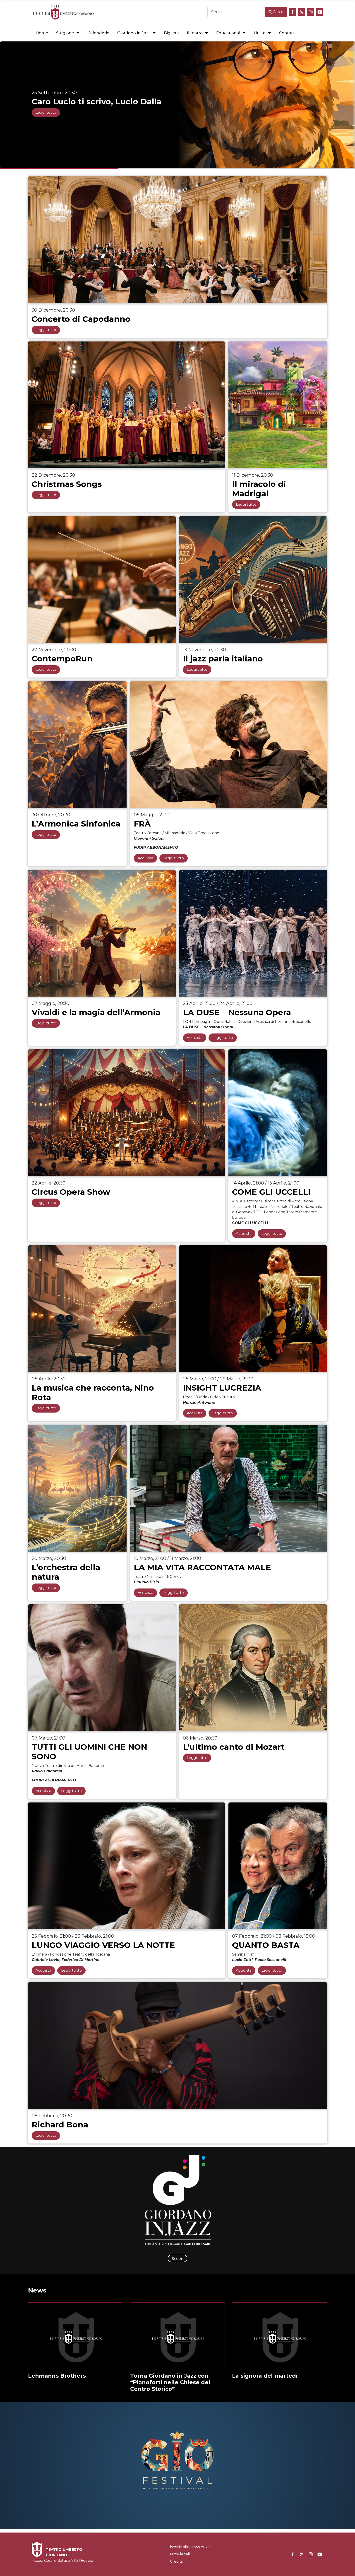  Describe the element at coordinates (67, 484) in the screenshot. I see `Christmas Songs` at that location.